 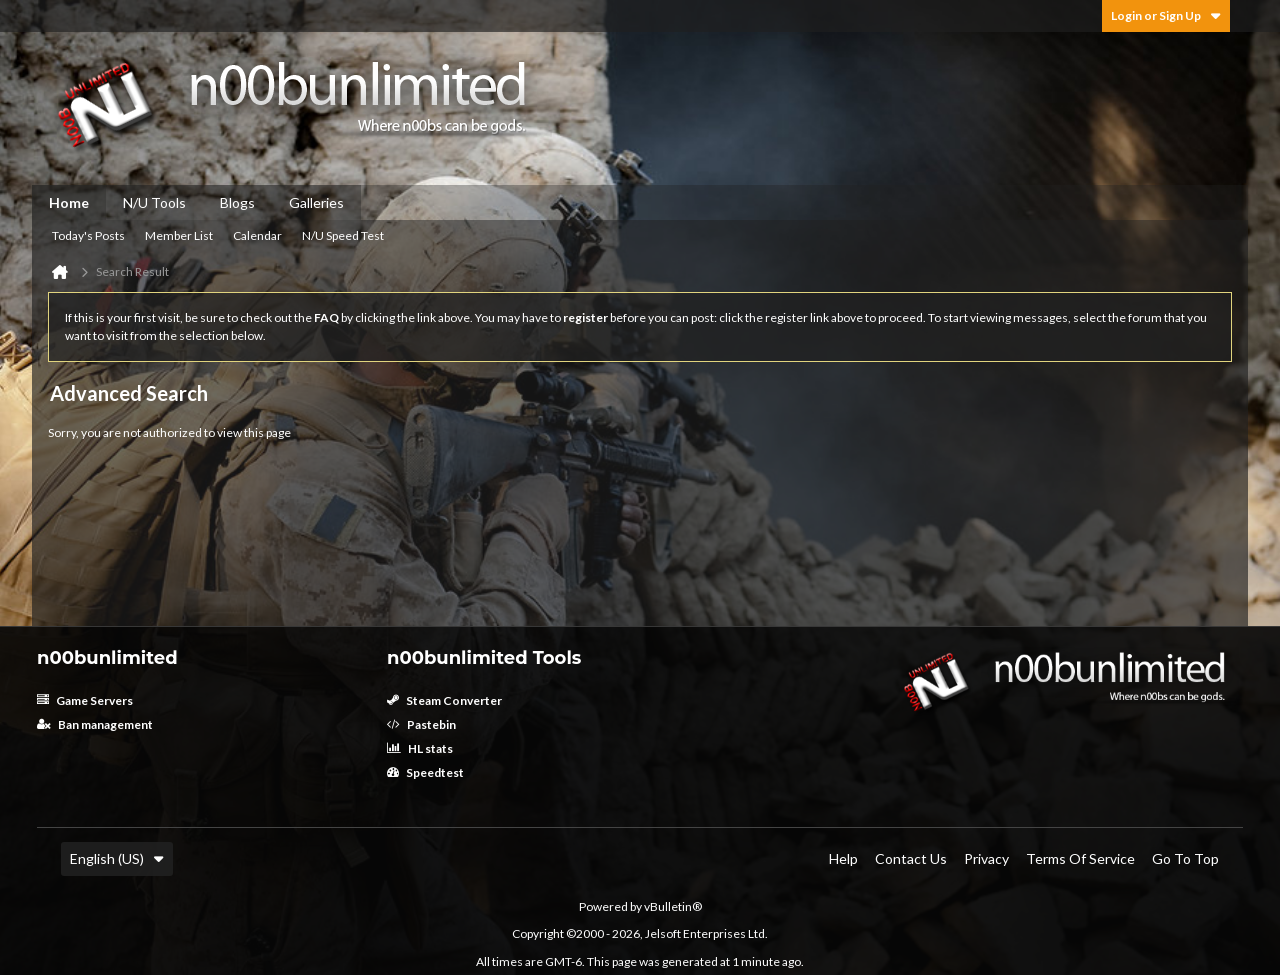 What do you see at coordinates (343, 235) in the screenshot?
I see `N/U Speed Test` at bounding box center [343, 235].